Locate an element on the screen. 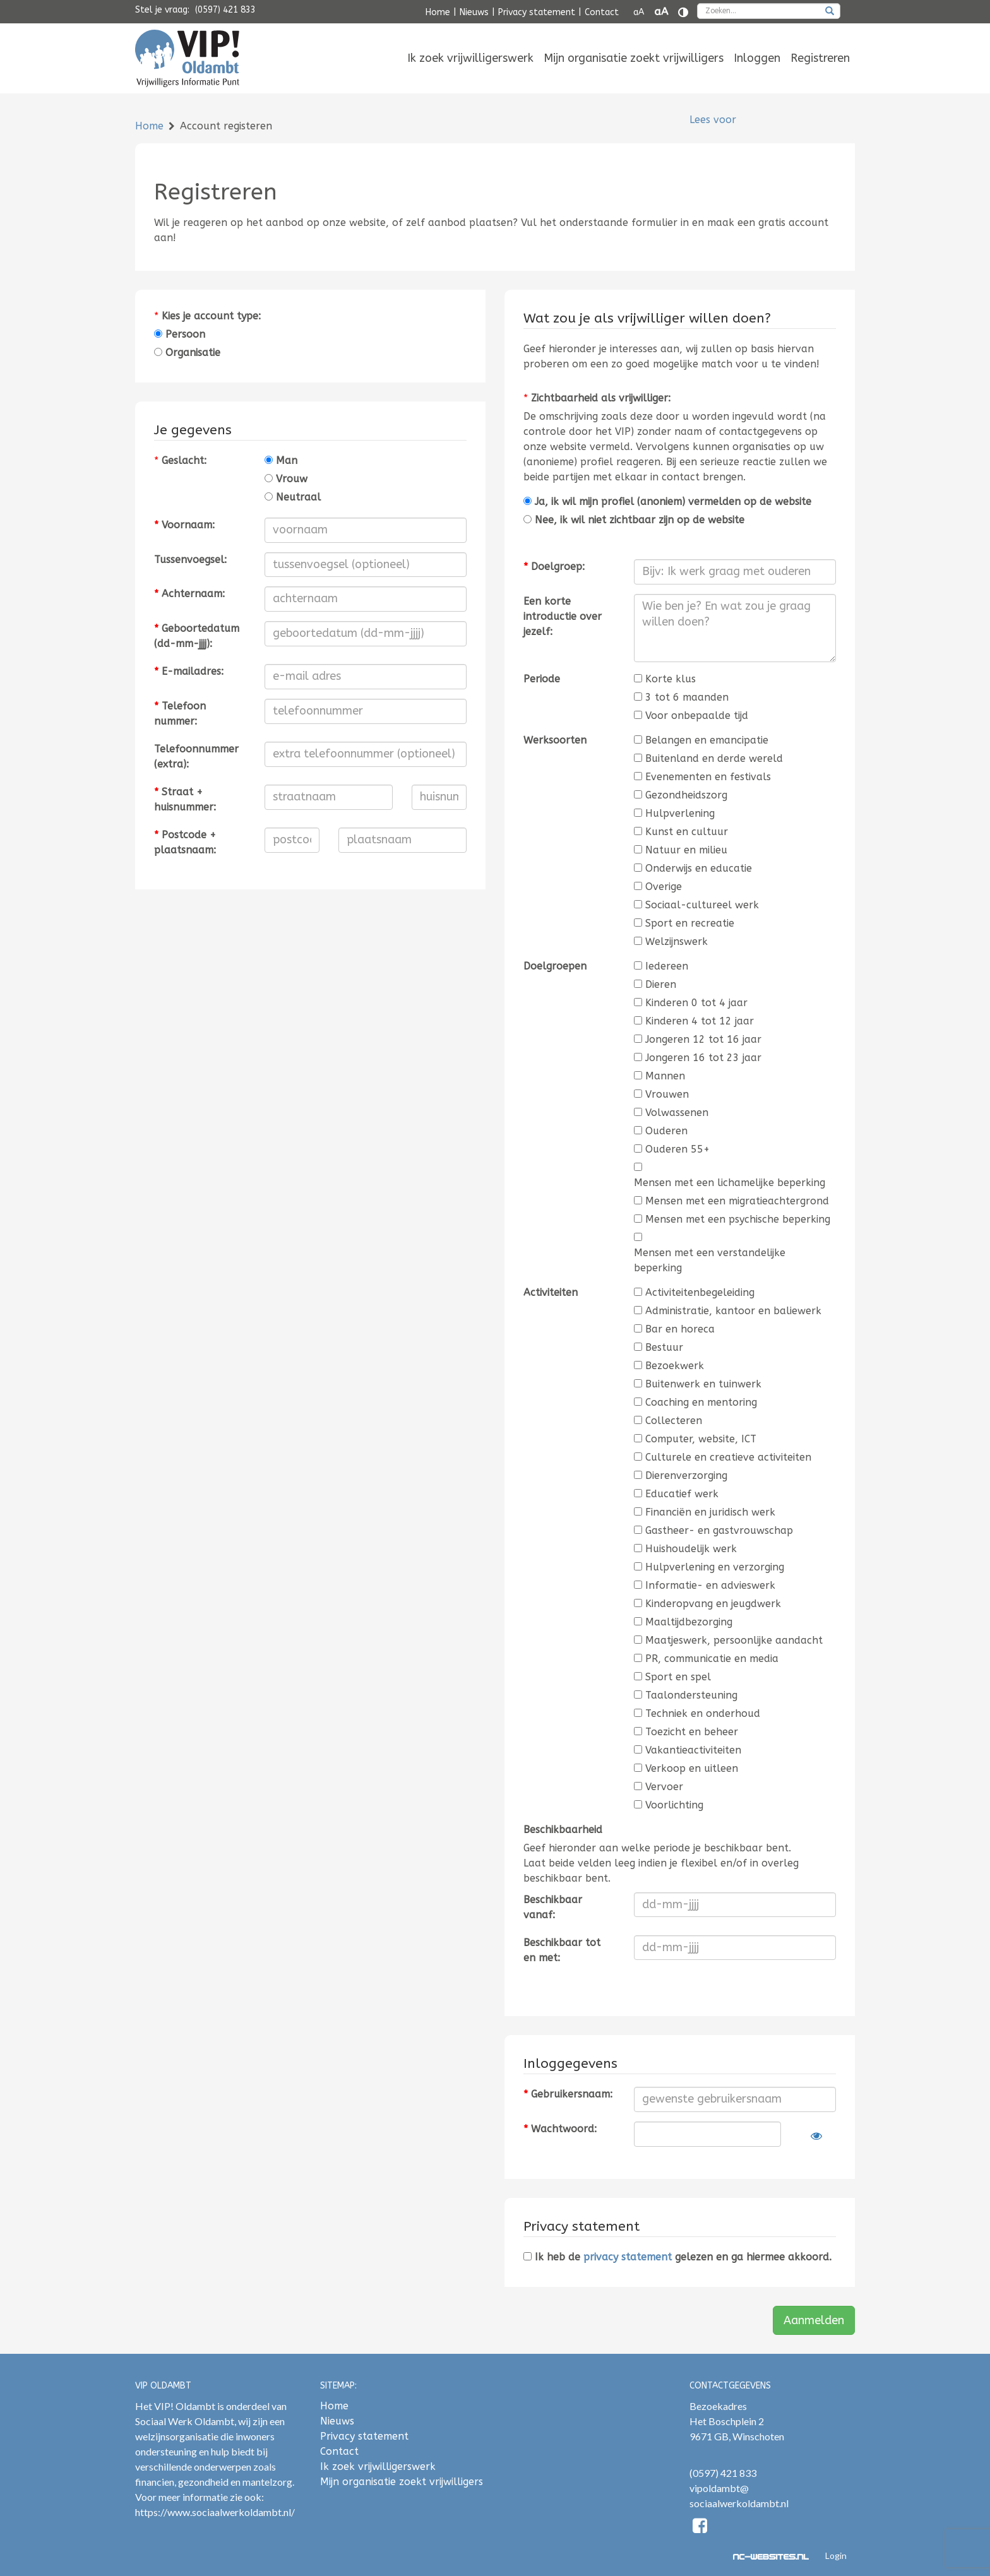  Tussenvoegsel: is located at coordinates (190, 560).